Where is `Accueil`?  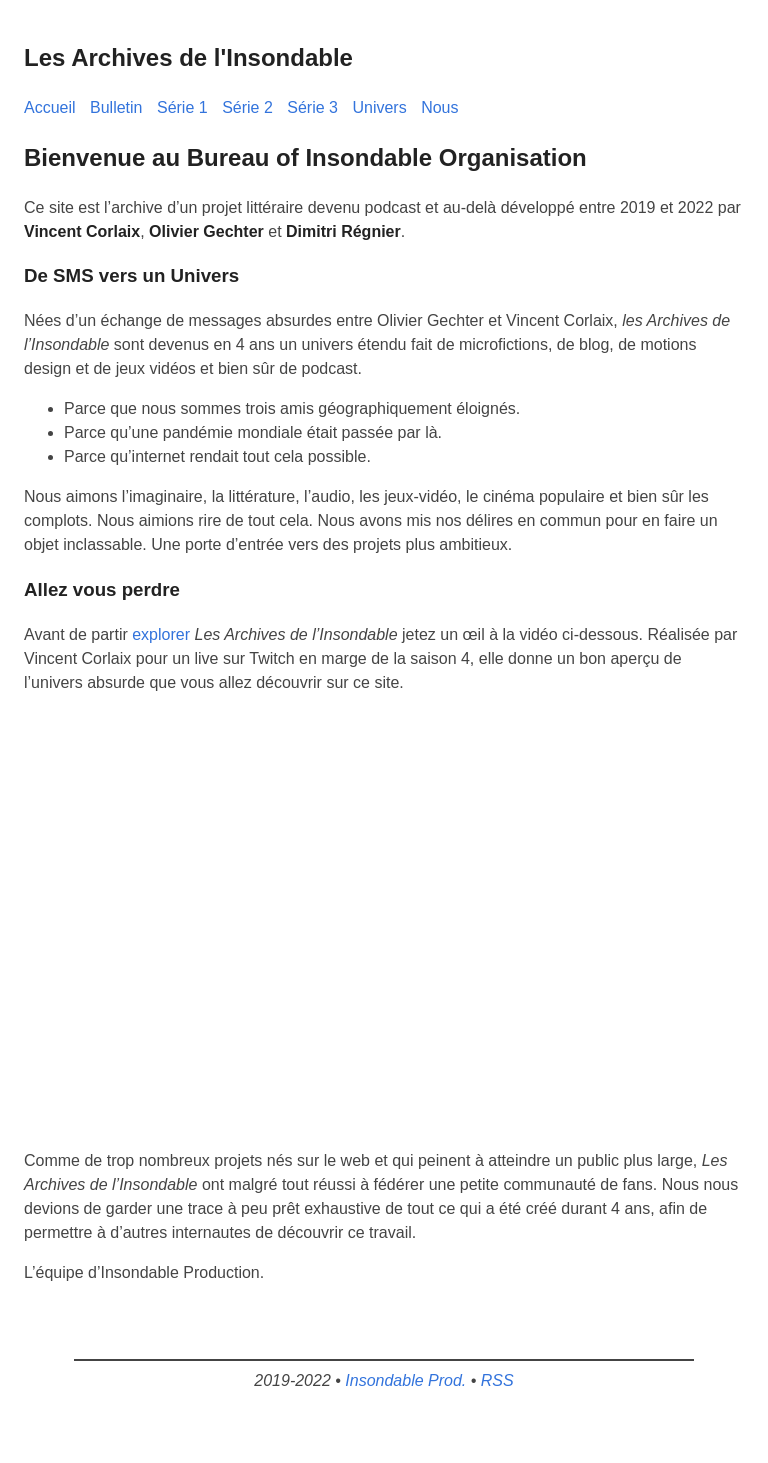
Accueil is located at coordinates (50, 107).